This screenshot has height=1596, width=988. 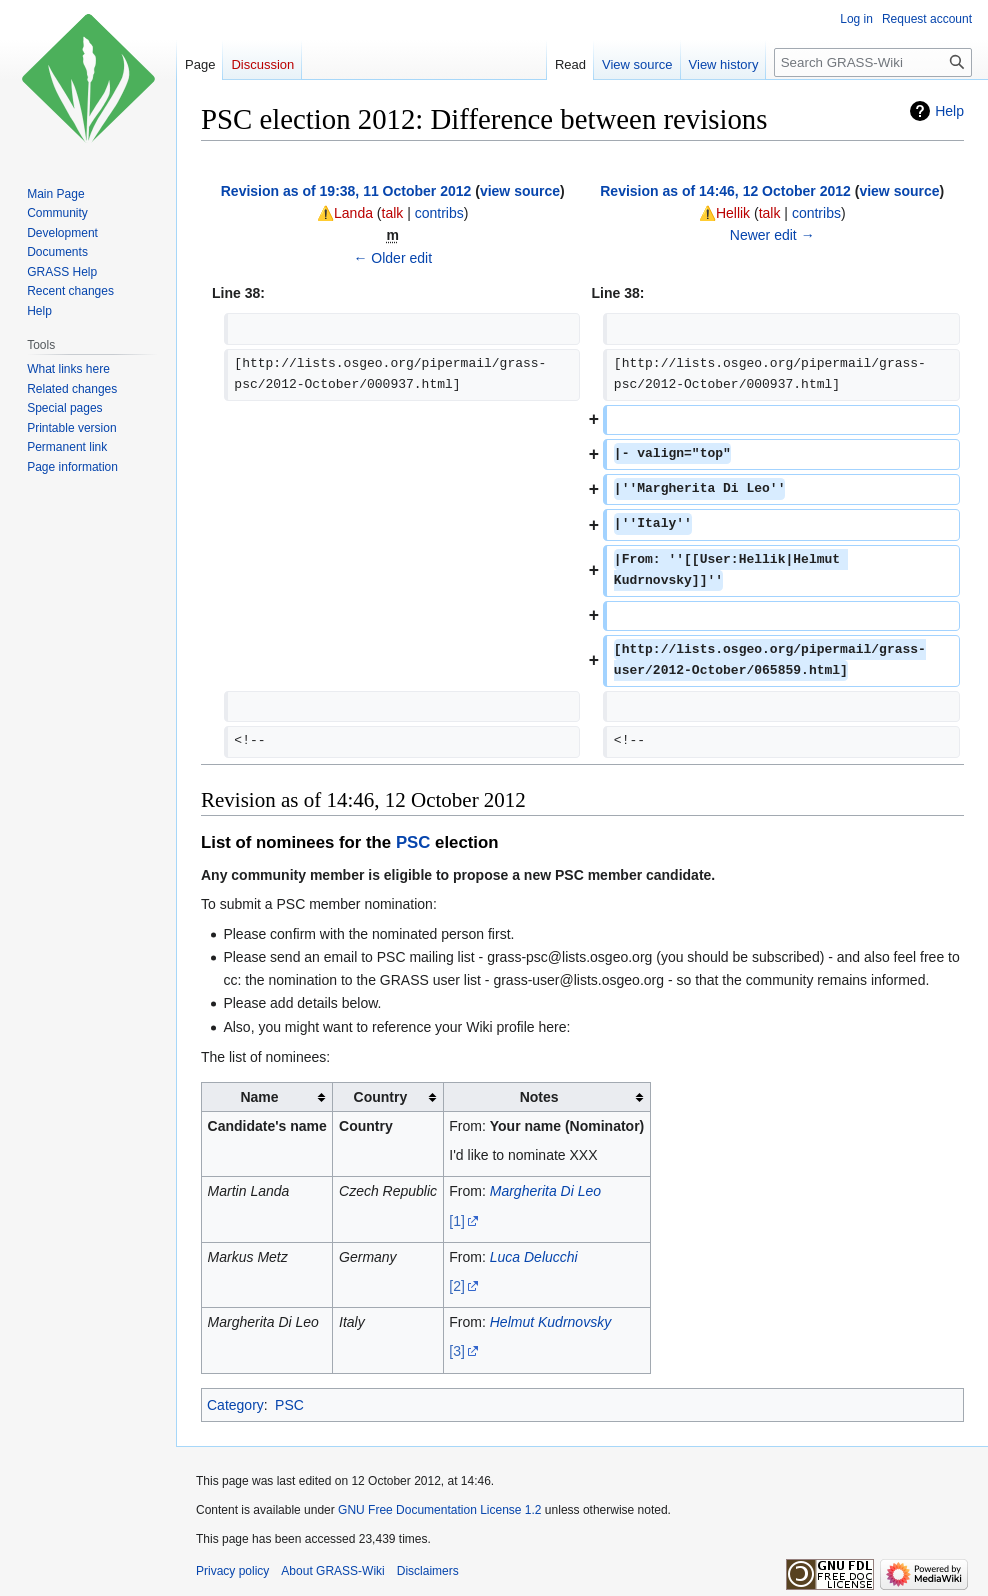 I want to click on PSC, so click(x=413, y=842).